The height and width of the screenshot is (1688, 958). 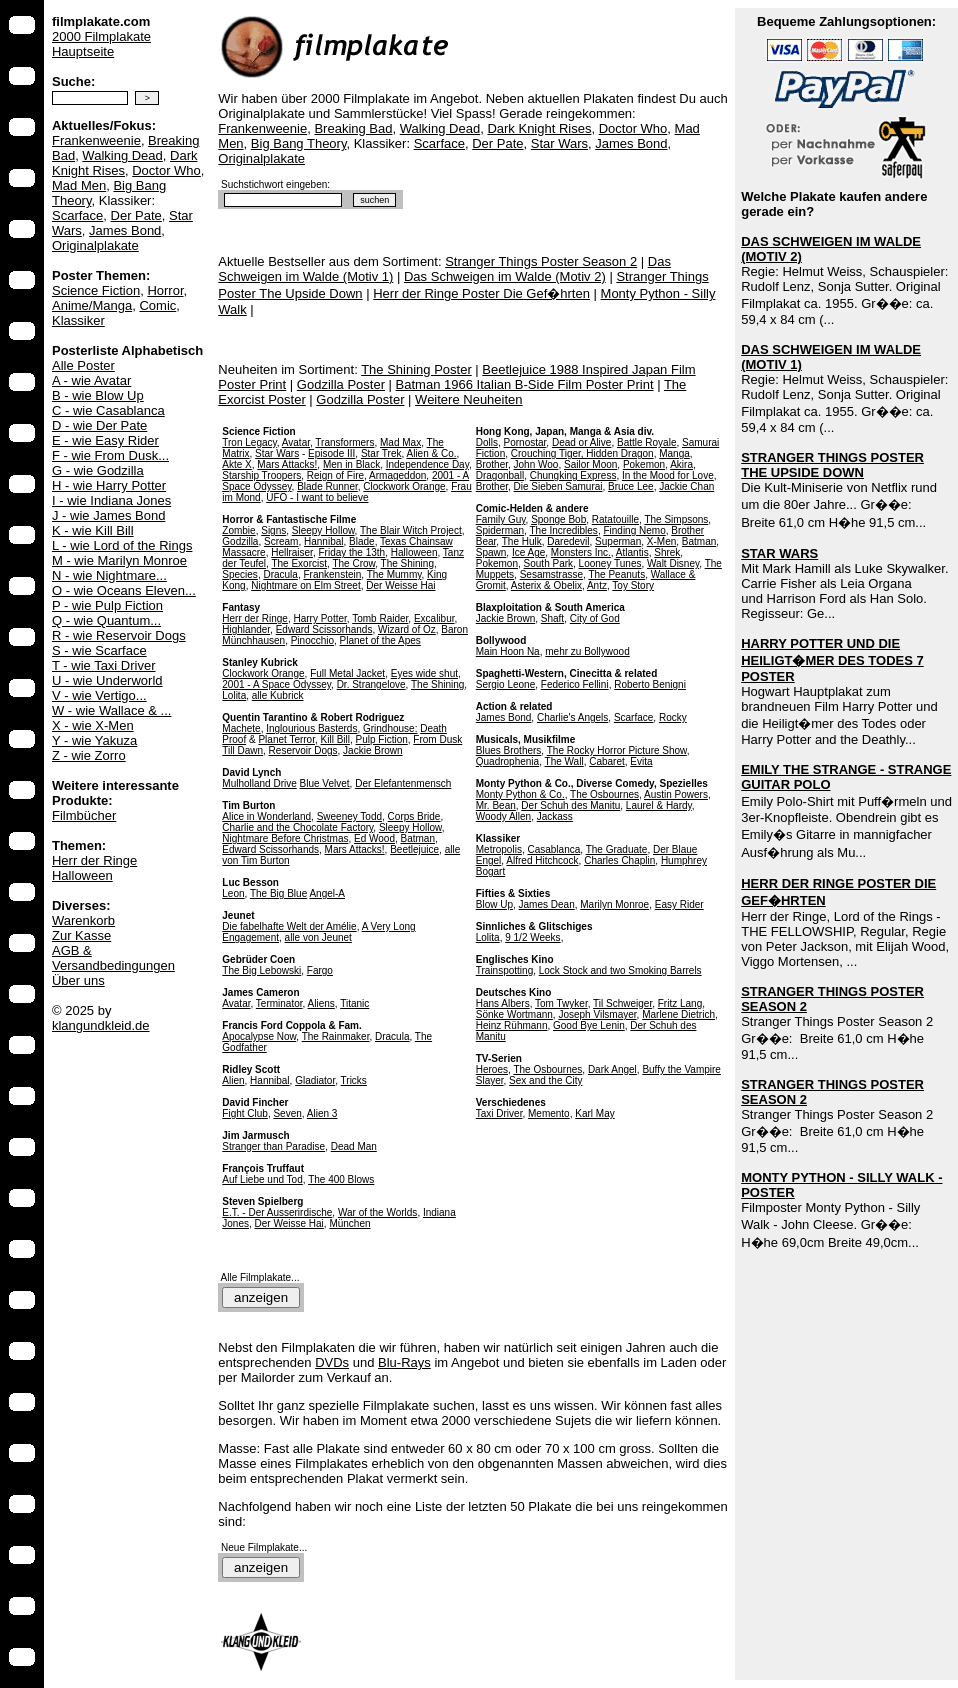 What do you see at coordinates (109, 575) in the screenshot?
I see `N - wie Nightmare...` at bounding box center [109, 575].